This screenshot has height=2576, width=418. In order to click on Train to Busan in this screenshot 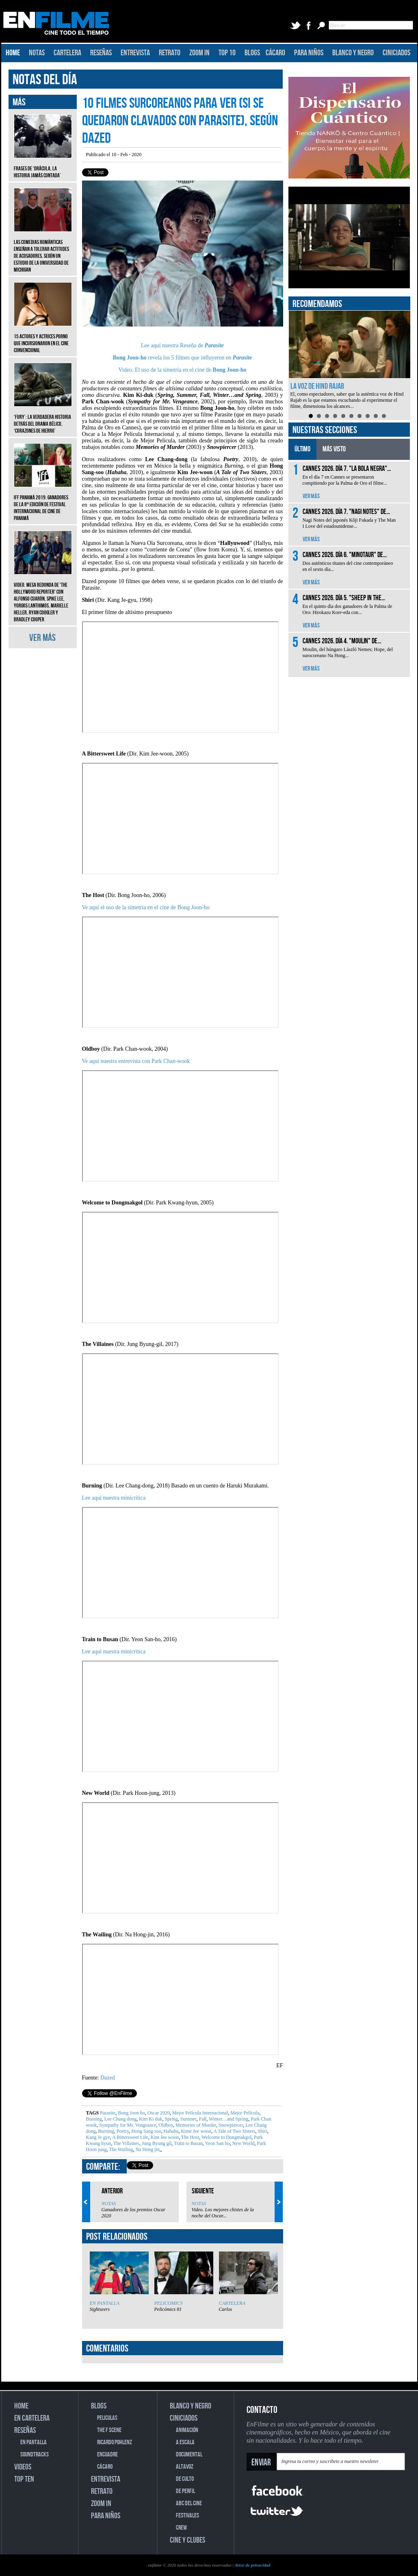, I will do `click(188, 2143)`.